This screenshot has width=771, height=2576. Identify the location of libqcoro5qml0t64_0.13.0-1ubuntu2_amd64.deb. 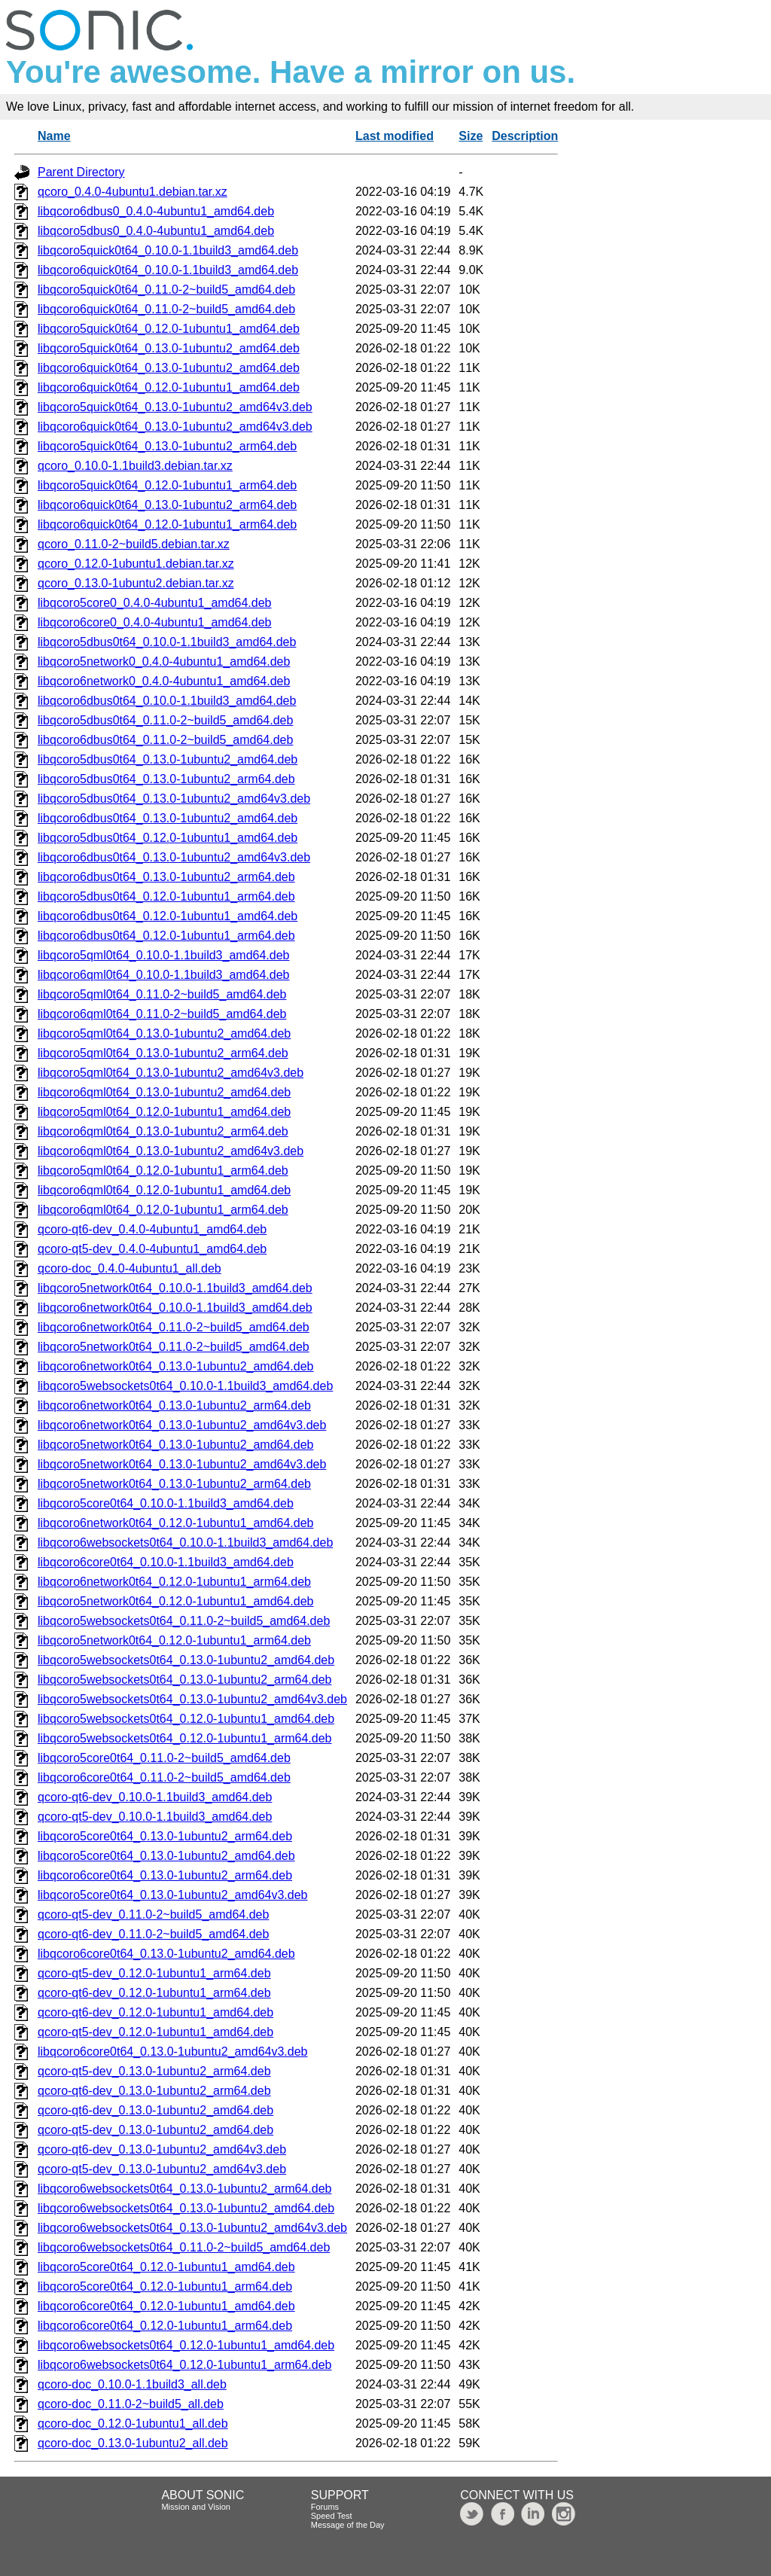
(164, 1033).